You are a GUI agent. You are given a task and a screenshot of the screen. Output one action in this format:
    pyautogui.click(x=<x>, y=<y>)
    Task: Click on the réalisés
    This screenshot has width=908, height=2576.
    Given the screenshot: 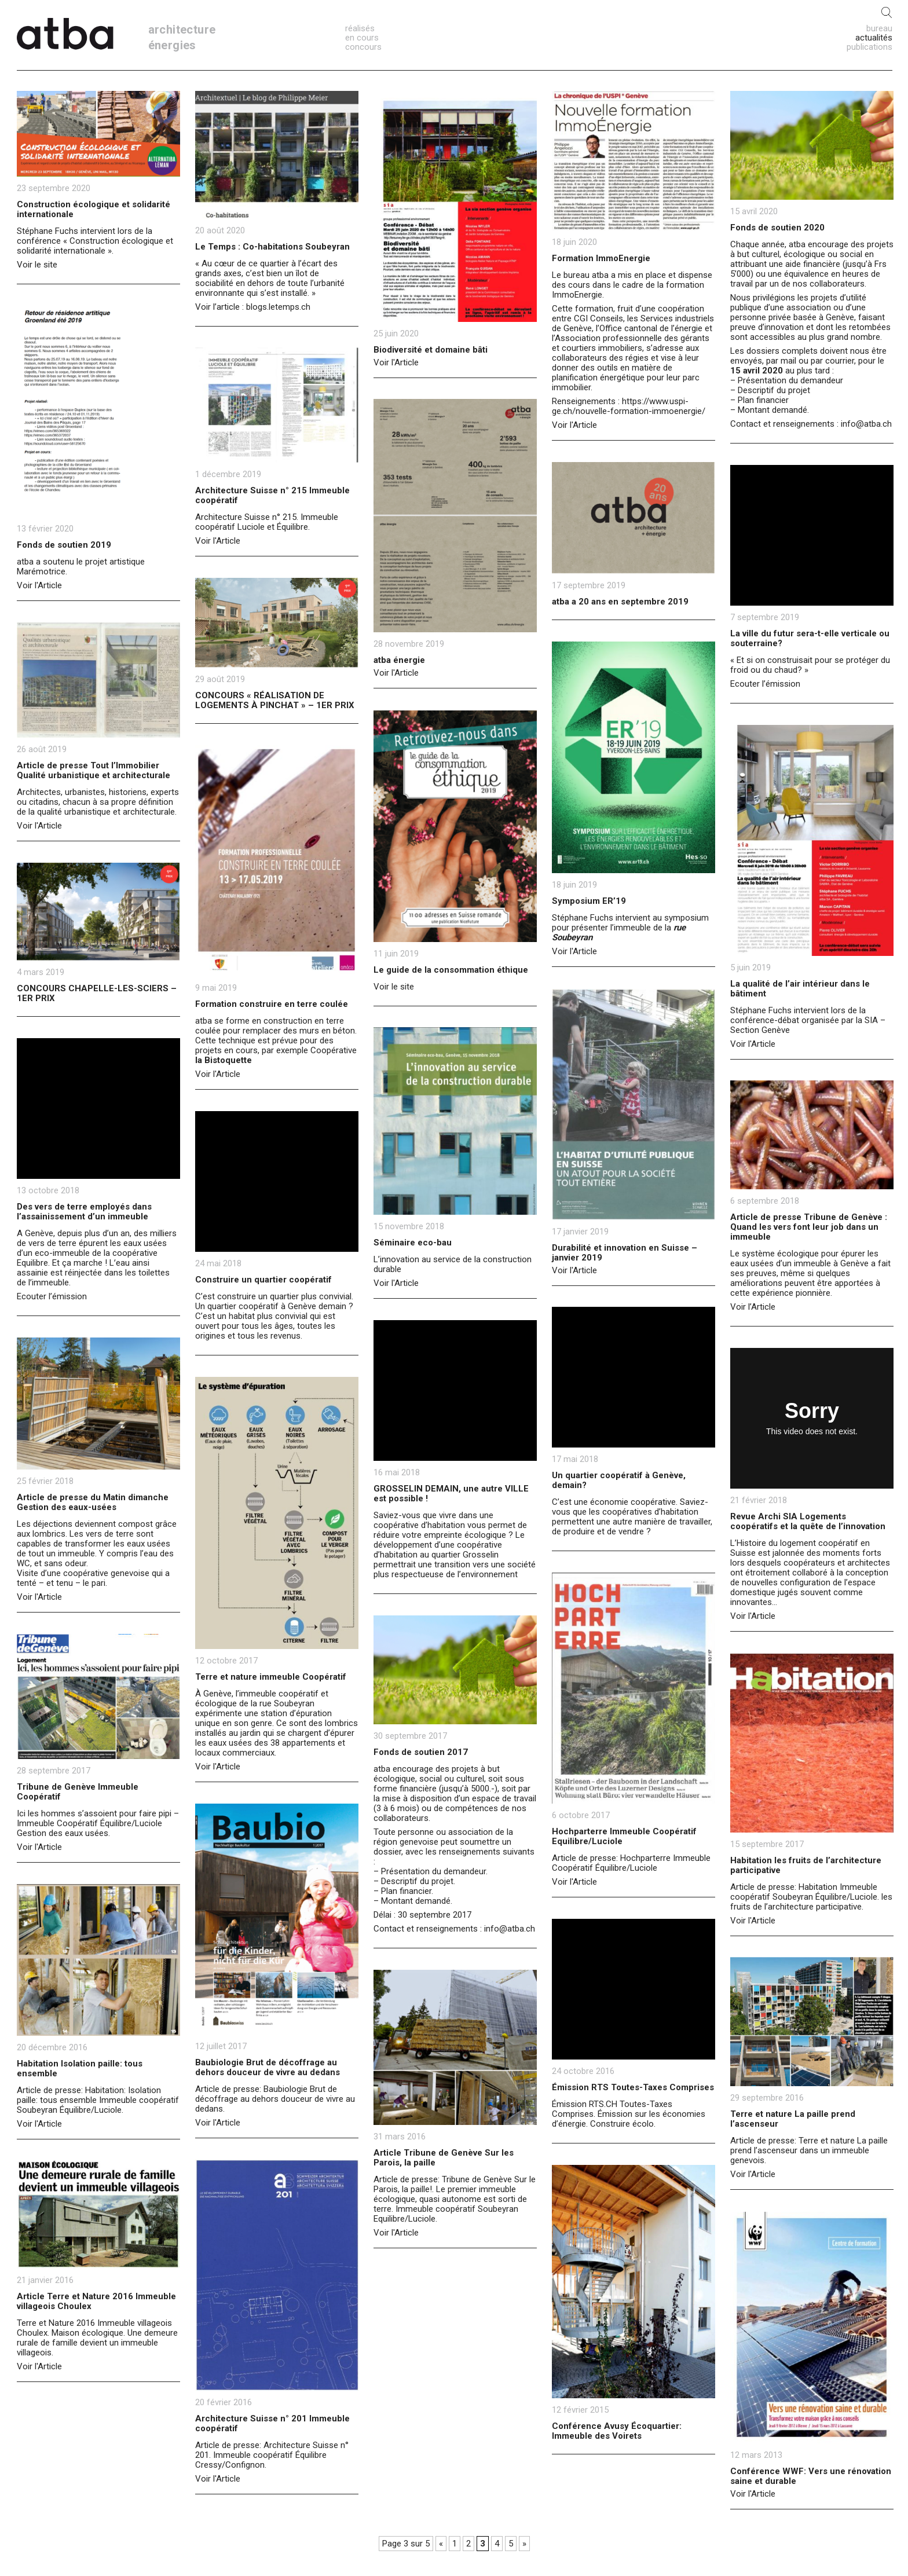 What is the action you would take?
    pyautogui.click(x=360, y=28)
    